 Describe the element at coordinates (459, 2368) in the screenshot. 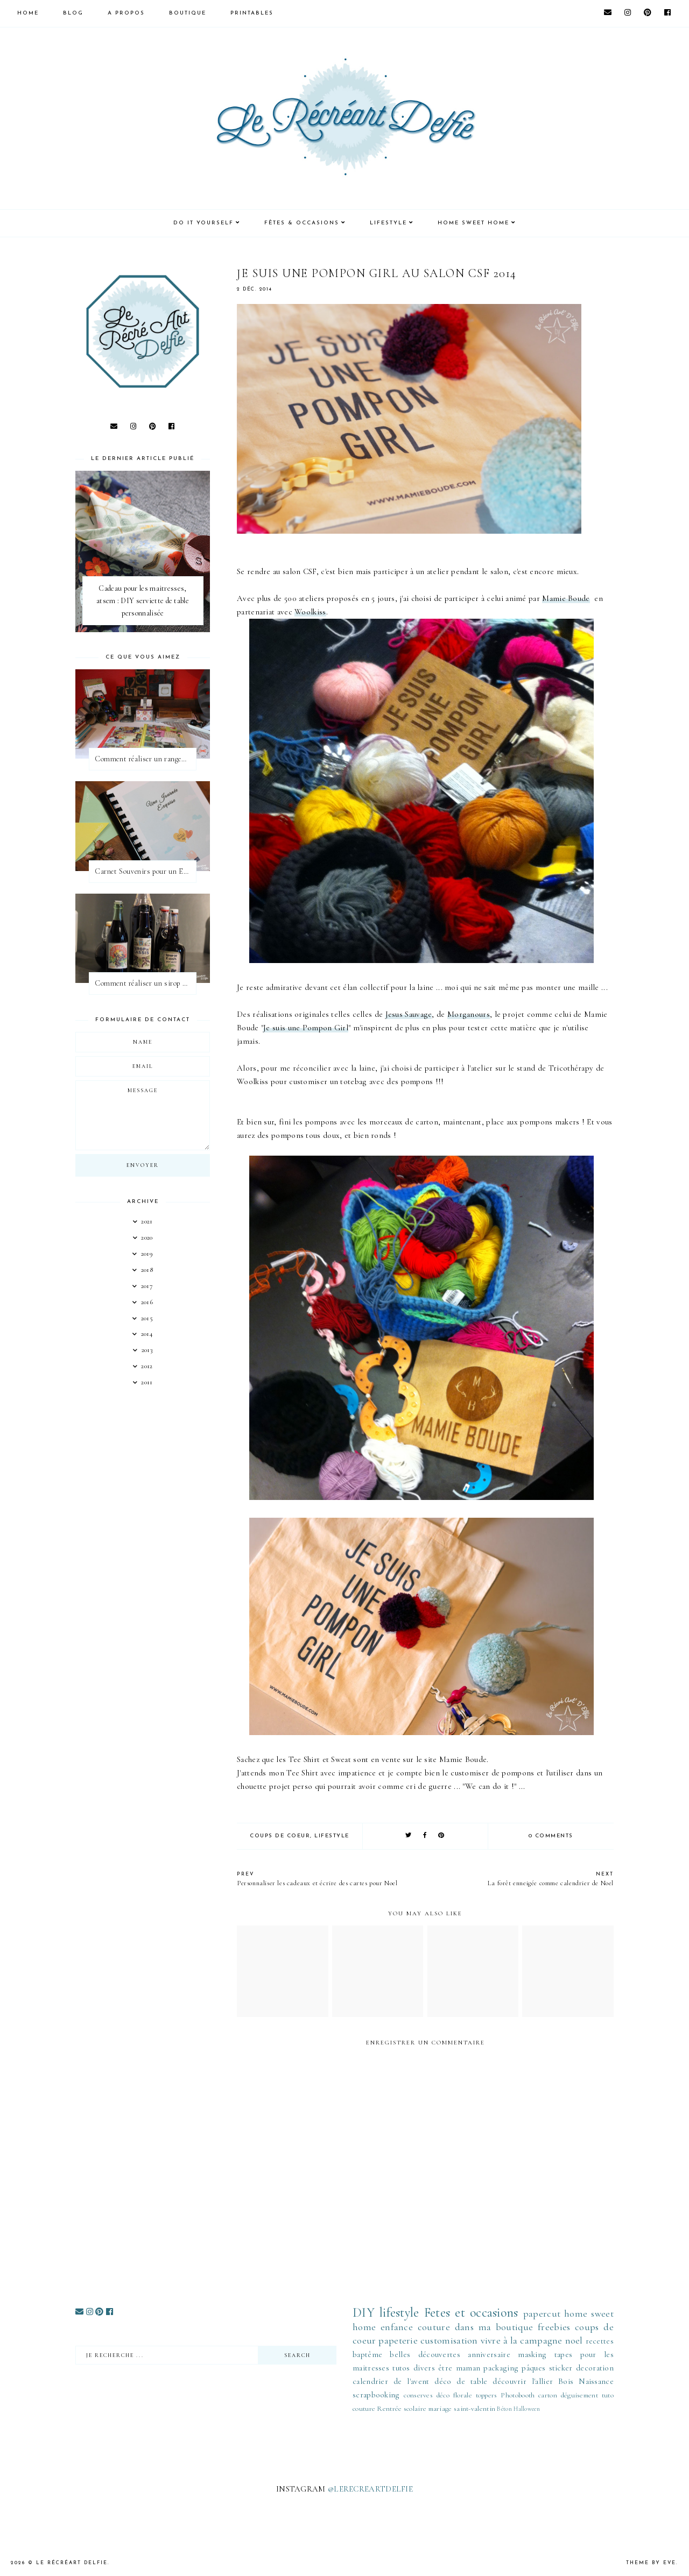

I see `être maman` at that location.